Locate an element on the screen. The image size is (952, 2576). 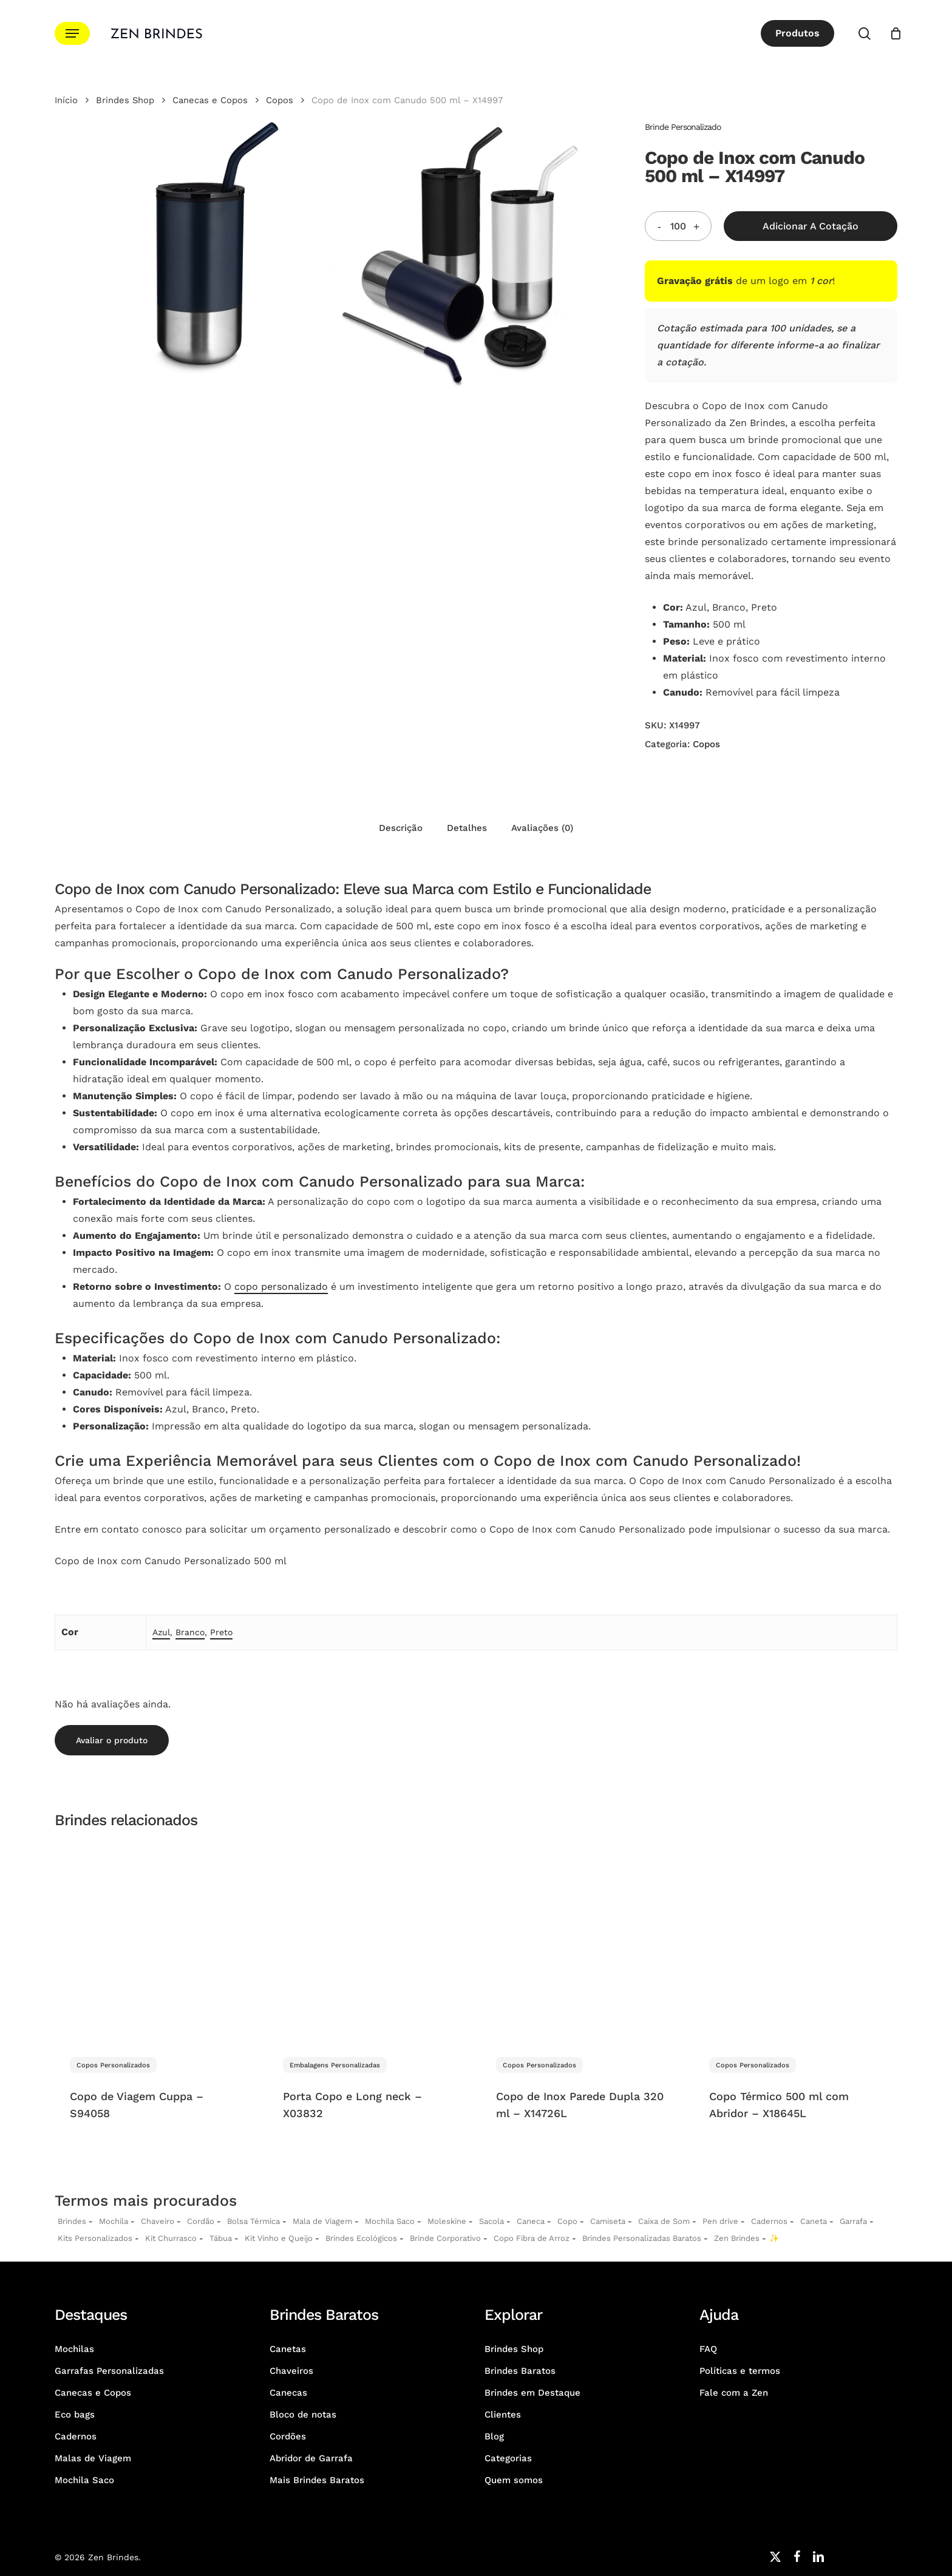
Chaveiros is located at coordinates (291, 2370).